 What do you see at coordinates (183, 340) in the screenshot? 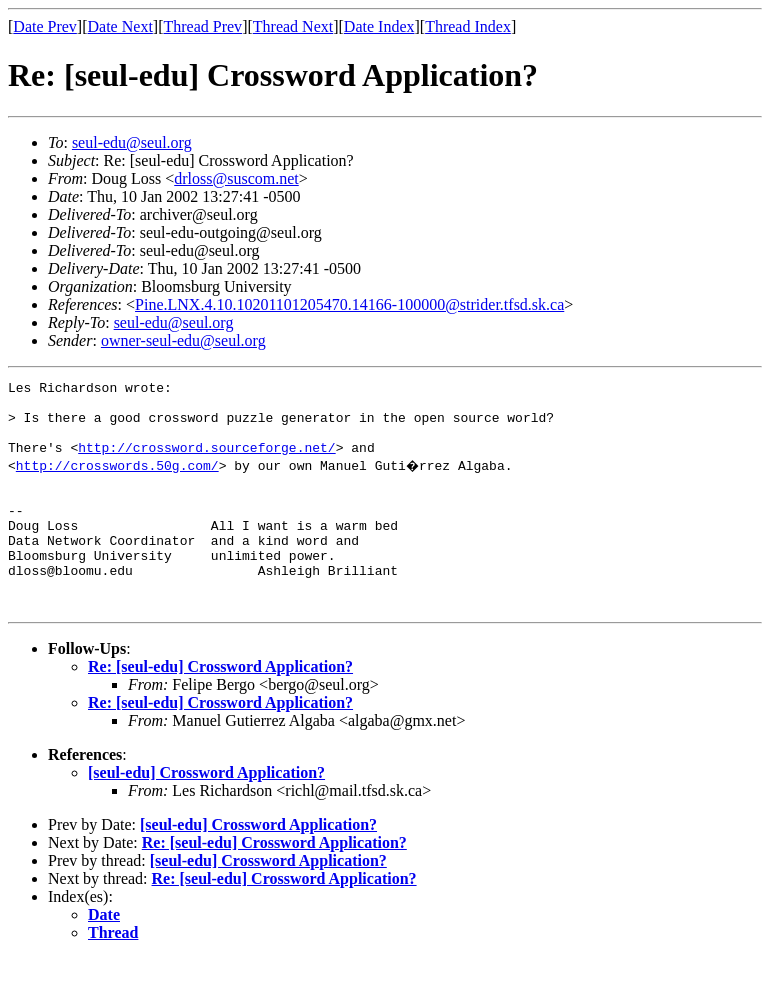
I see `owner-seul-edu@seul.org` at bounding box center [183, 340].